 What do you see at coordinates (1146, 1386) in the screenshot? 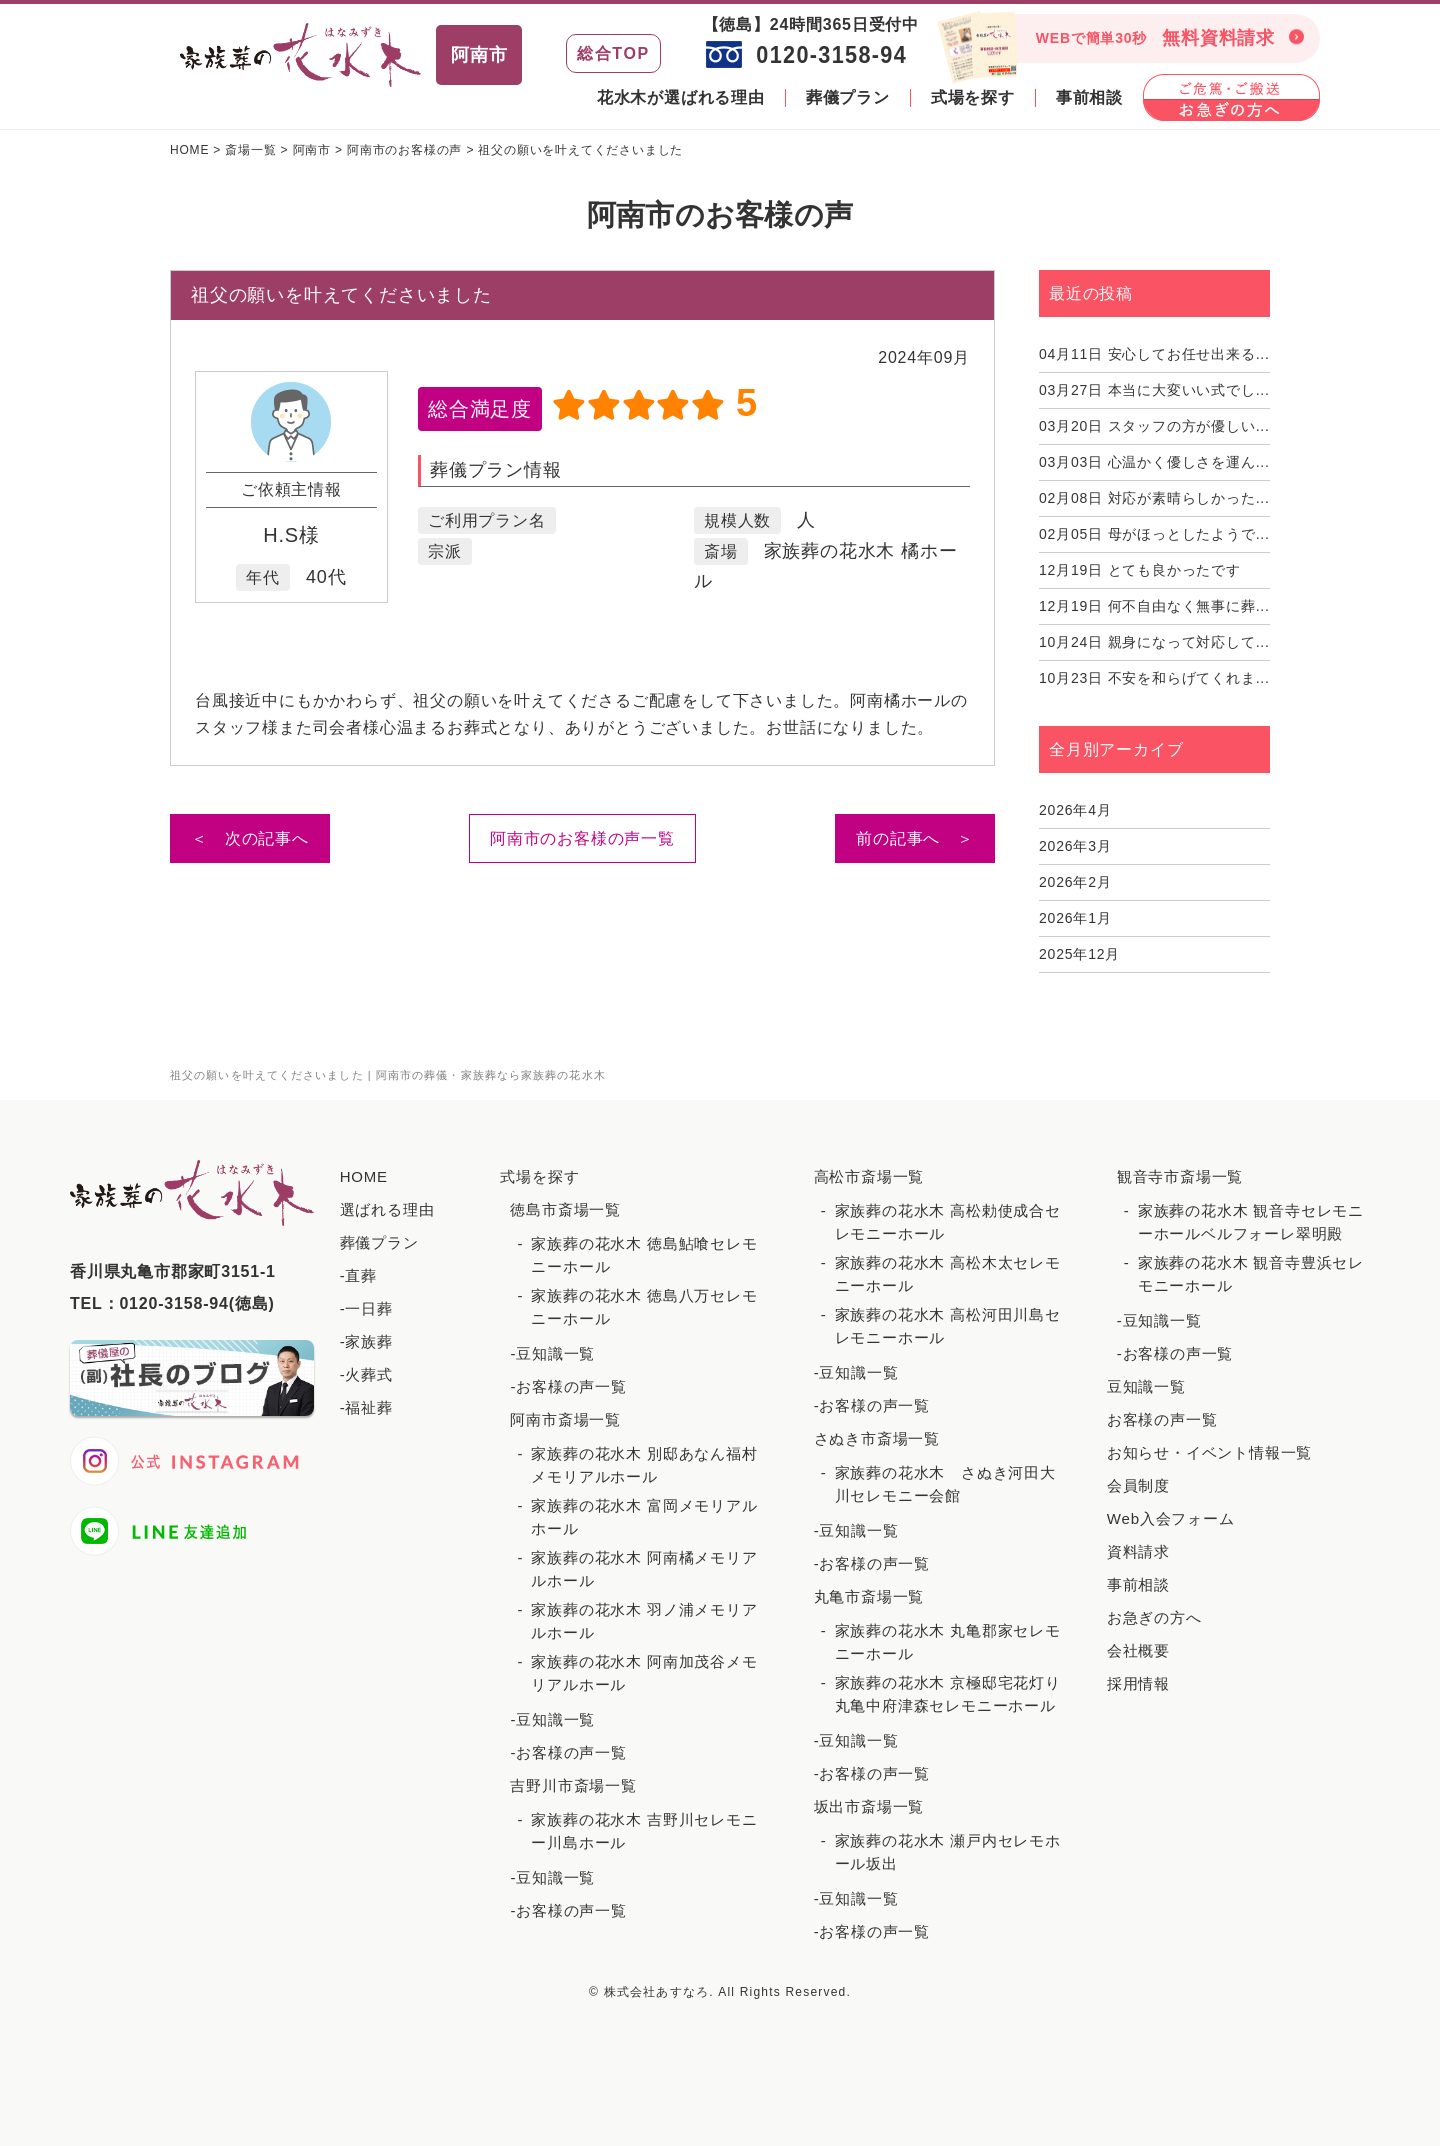
I see `豆知識一覧` at bounding box center [1146, 1386].